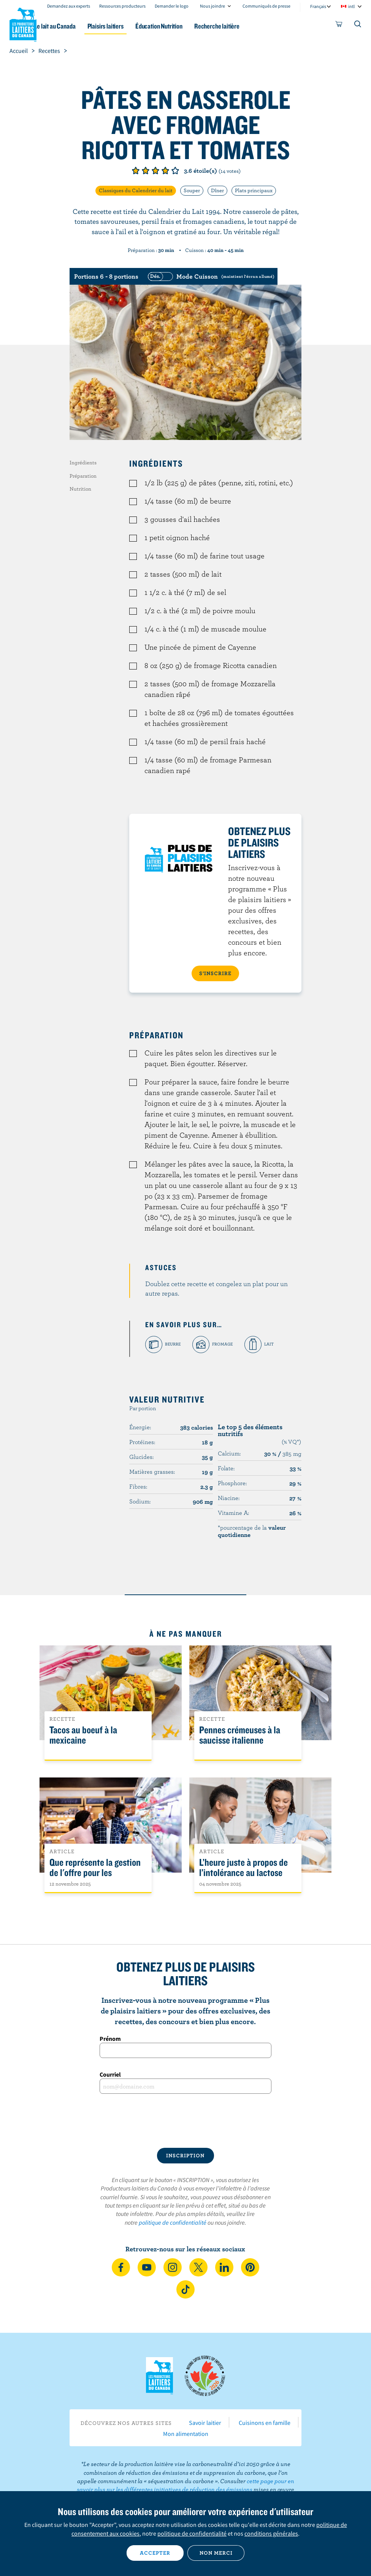 The height and width of the screenshot is (2576, 371). I want to click on Que représente la gestion de l'offre pour les Canadiens, so click(95, 1873).